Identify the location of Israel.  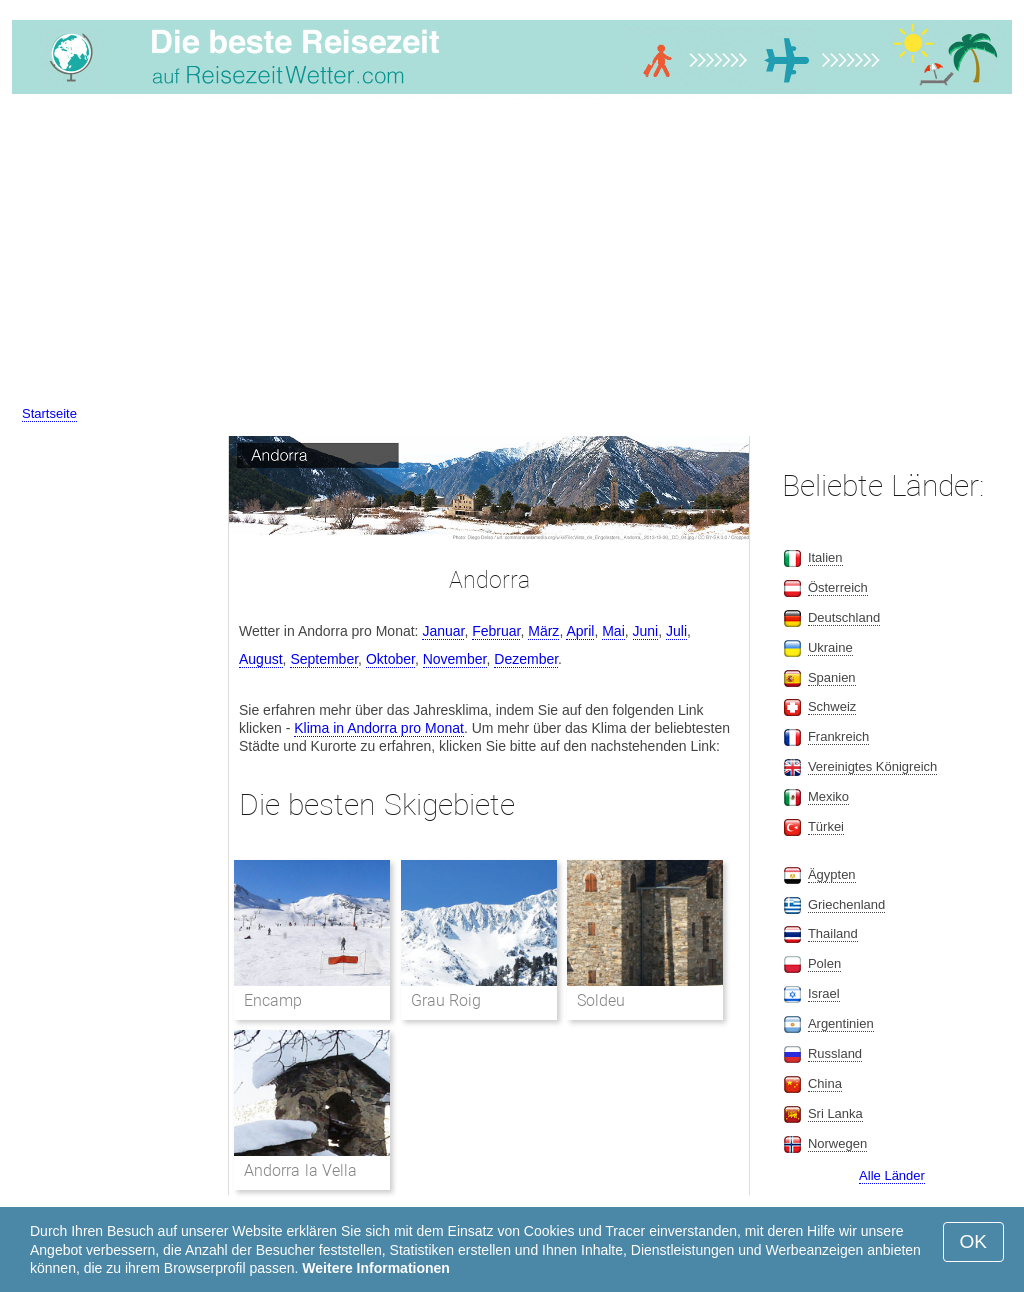
(824, 993).